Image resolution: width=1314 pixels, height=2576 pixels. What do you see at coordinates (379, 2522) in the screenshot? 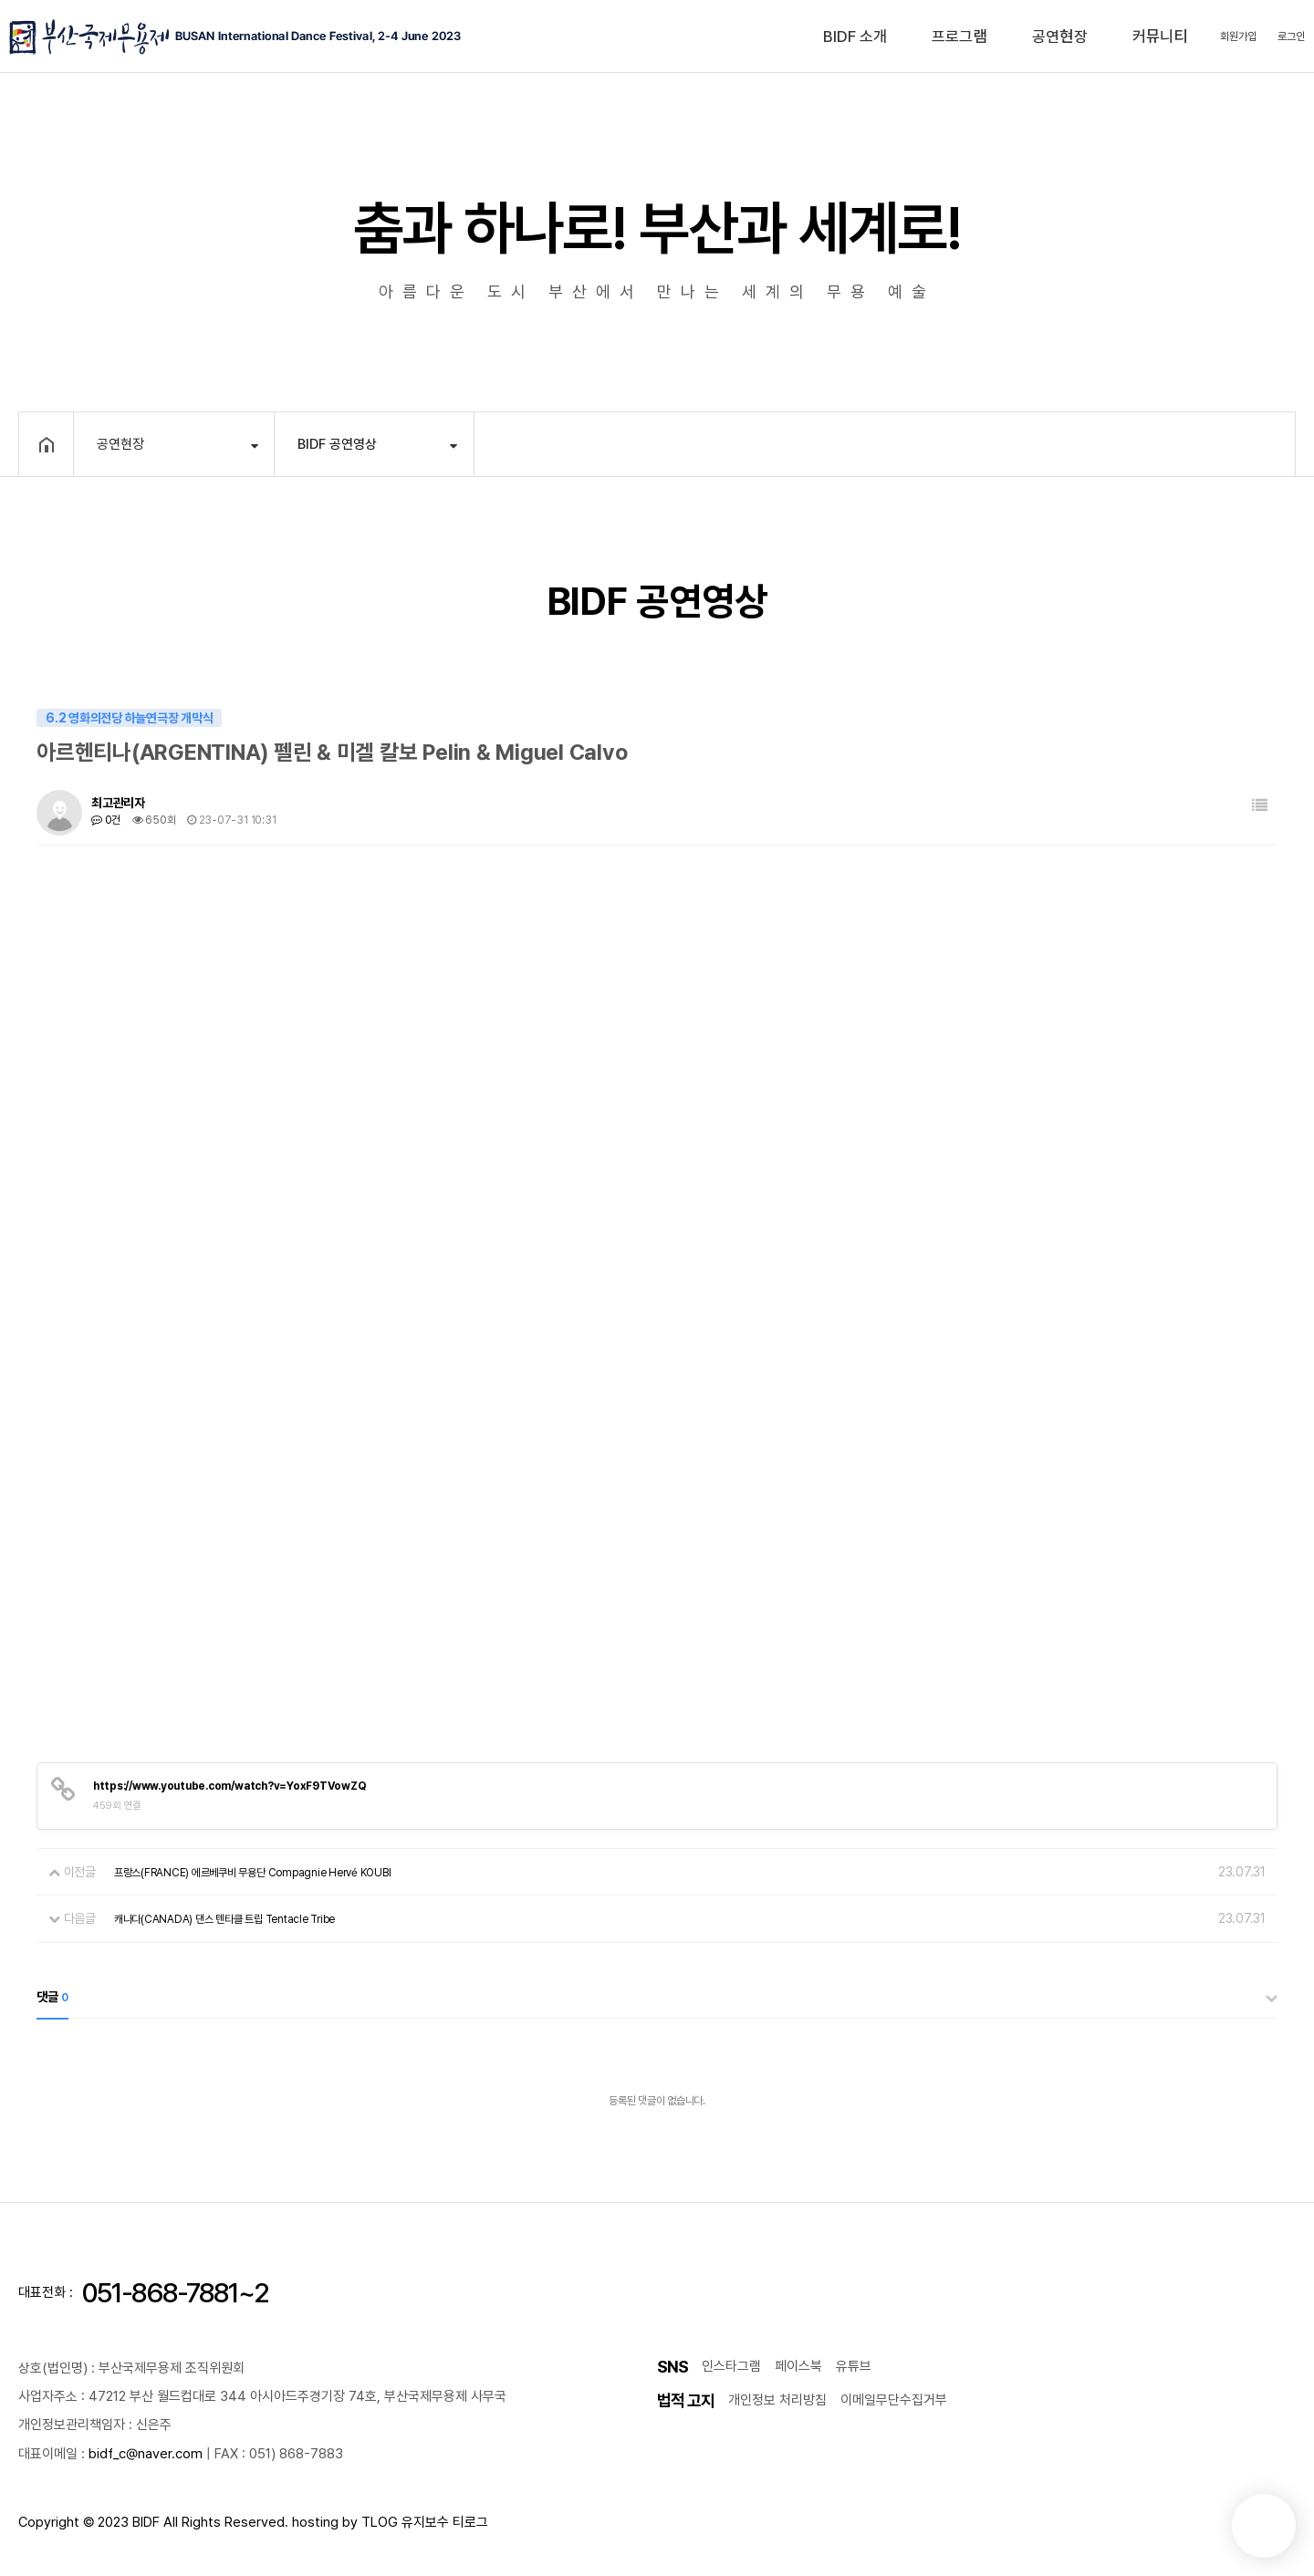
I see `TLOG` at bounding box center [379, 2522].